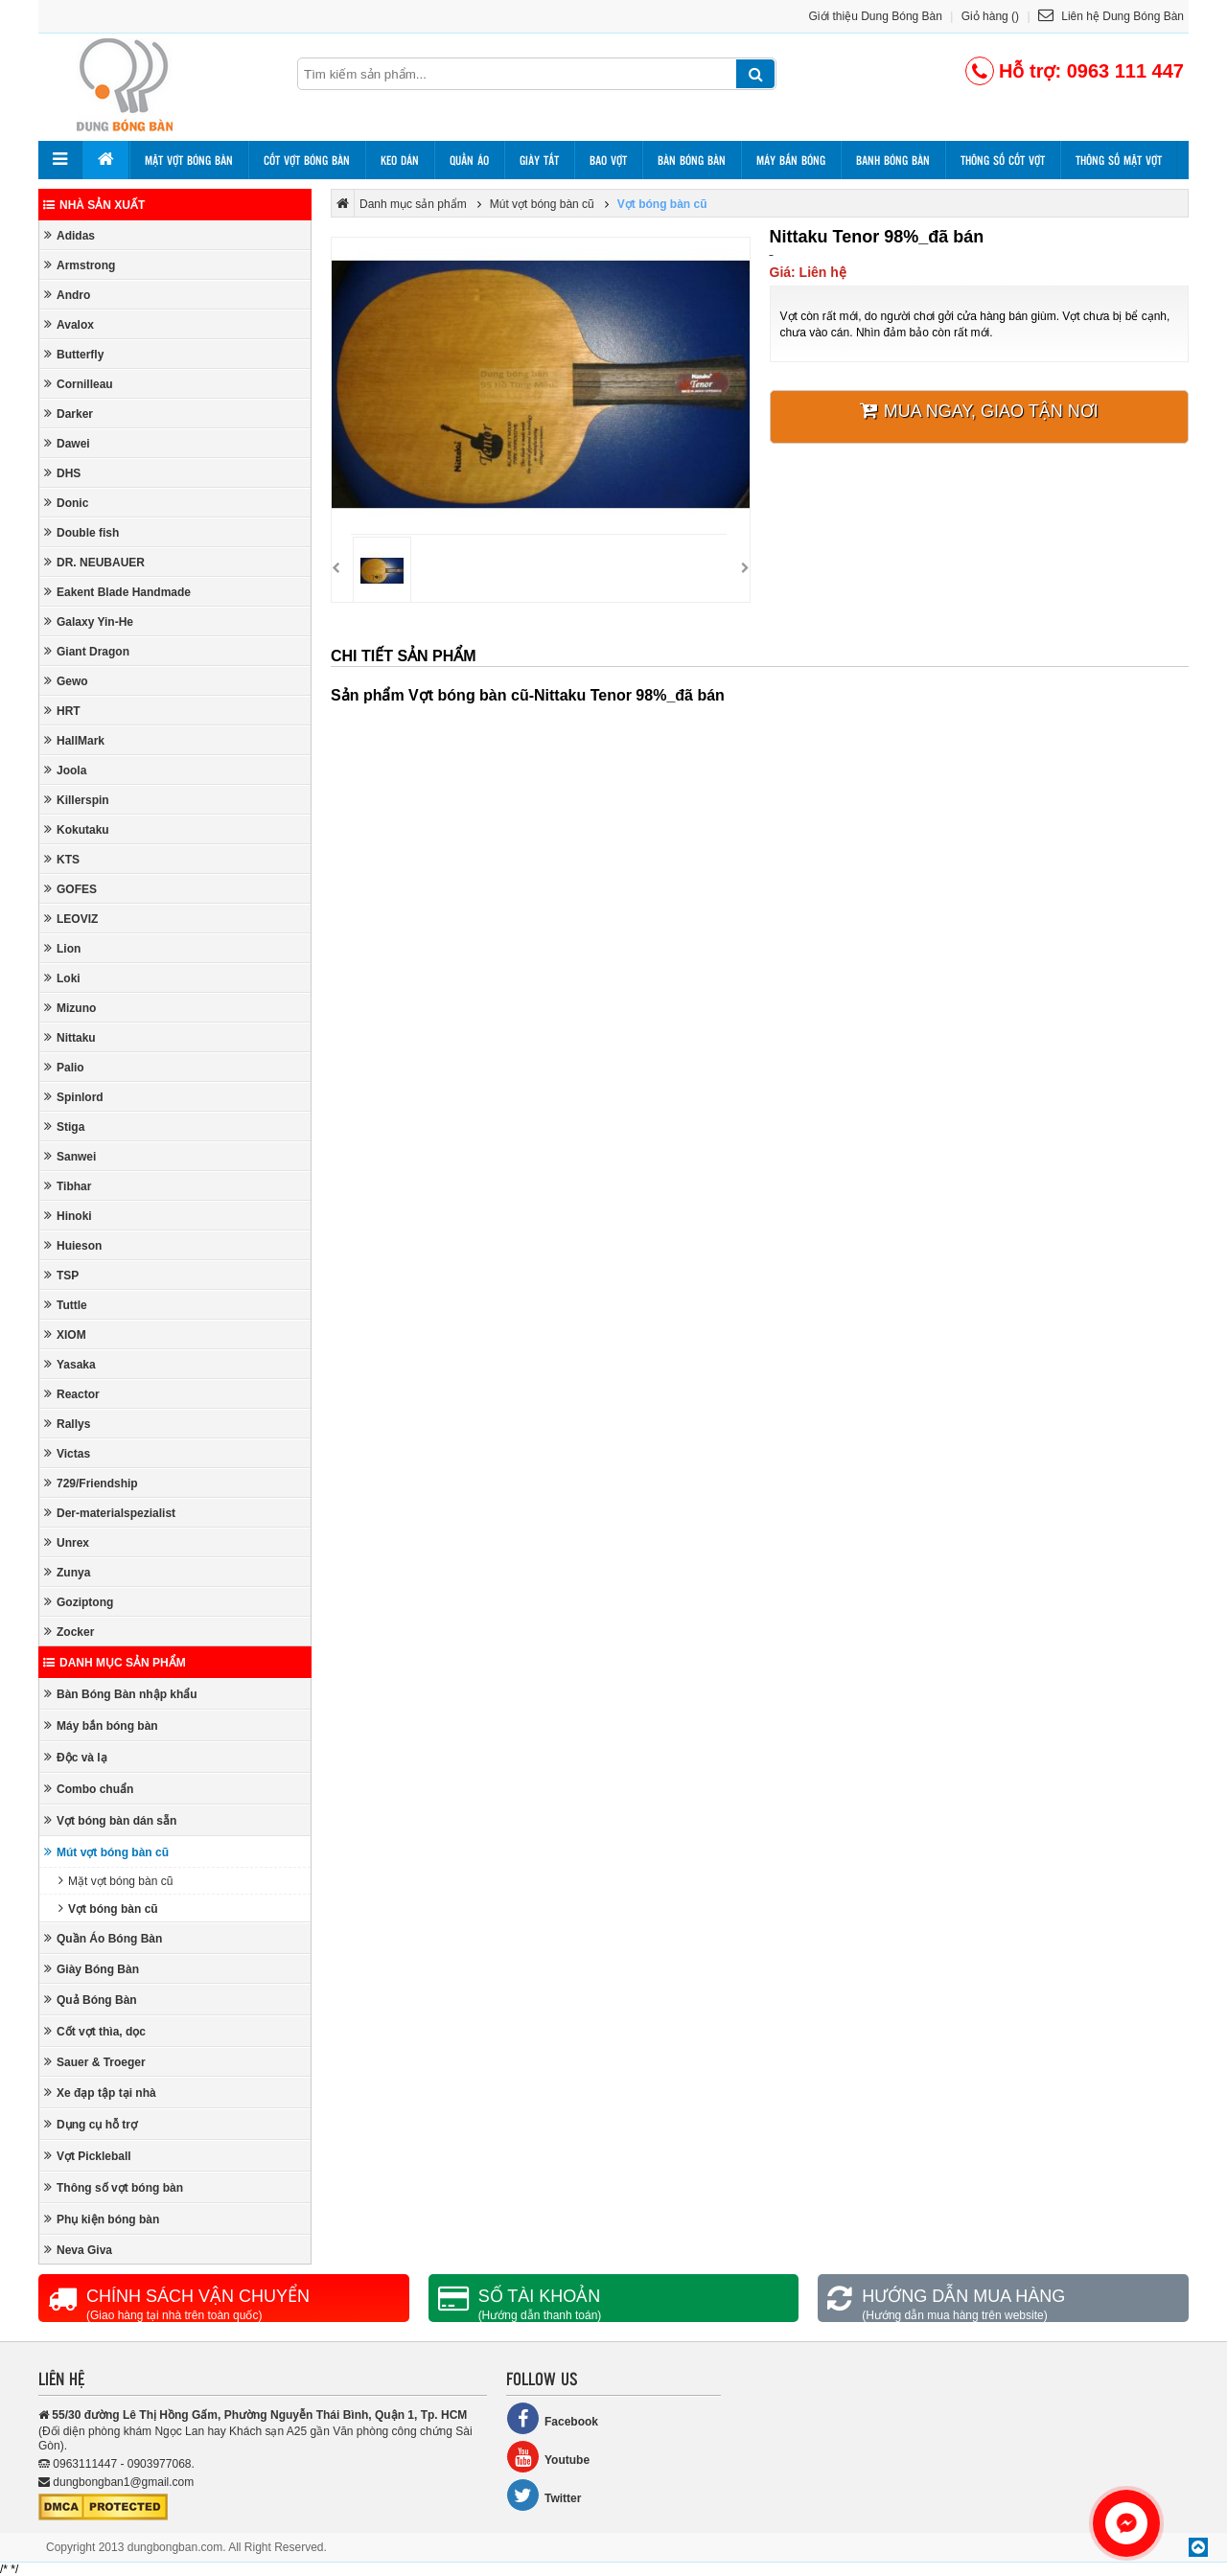 This screenshot has width=1227, height=2576. I want to click on Andro, so click(67, 295).